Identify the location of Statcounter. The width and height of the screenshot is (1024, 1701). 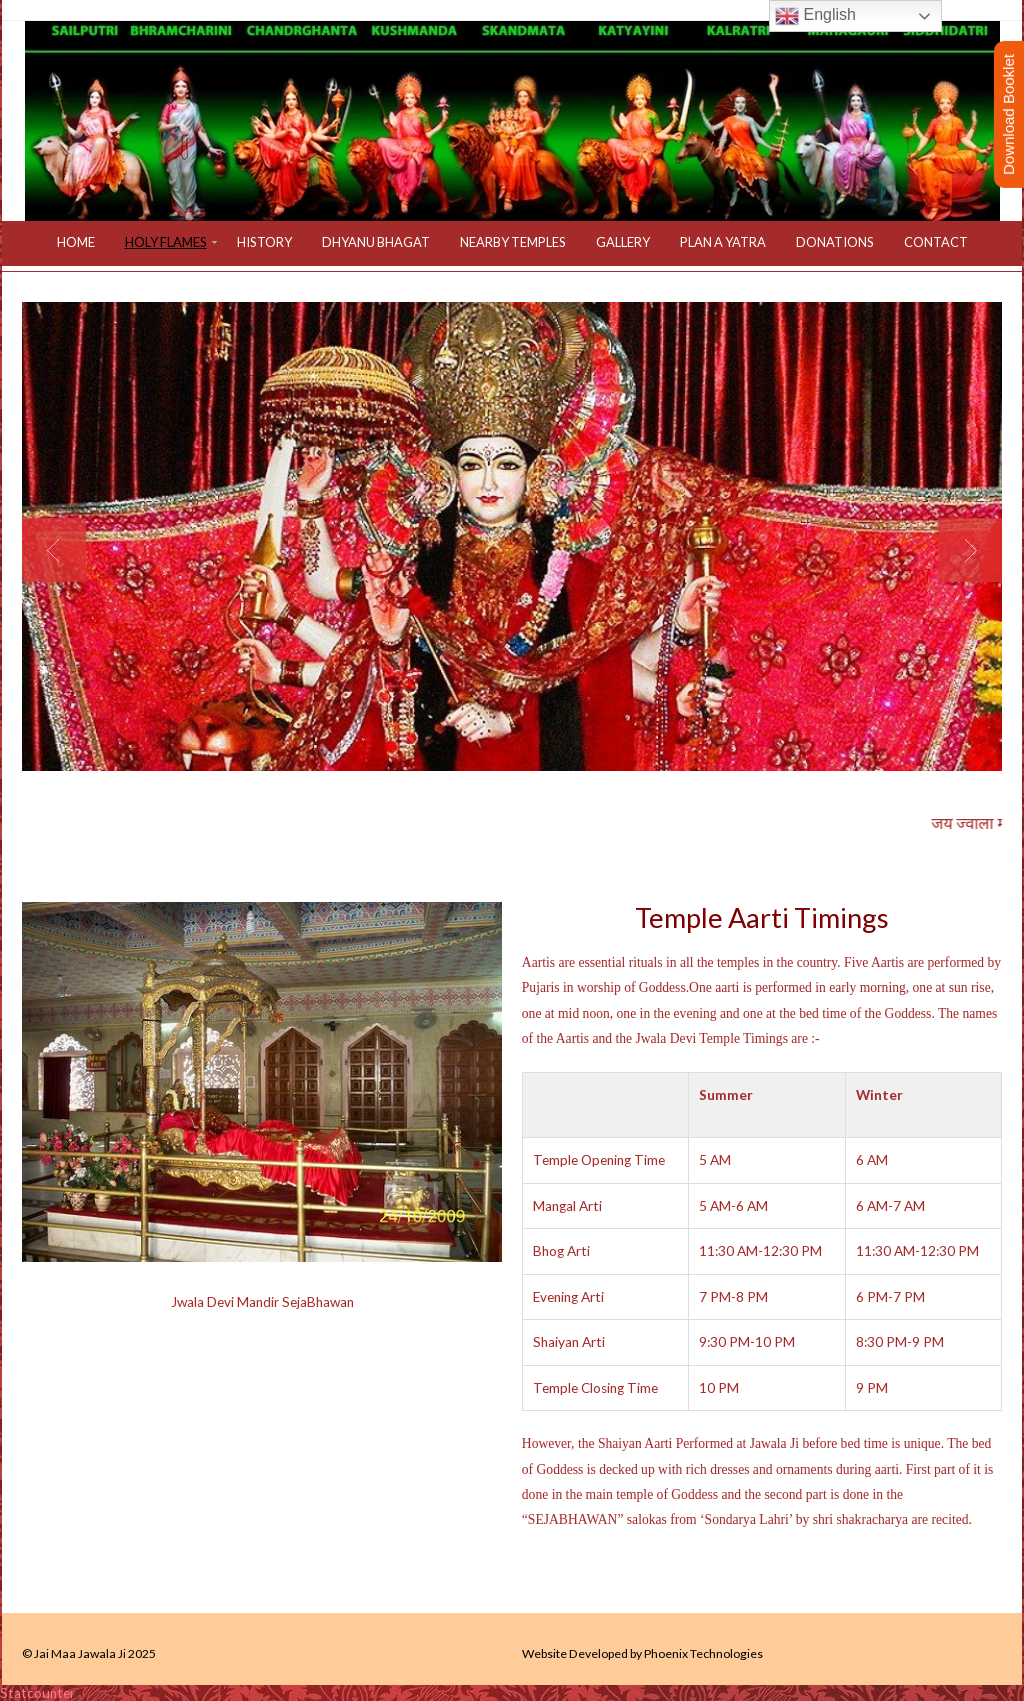
(37, 1693).